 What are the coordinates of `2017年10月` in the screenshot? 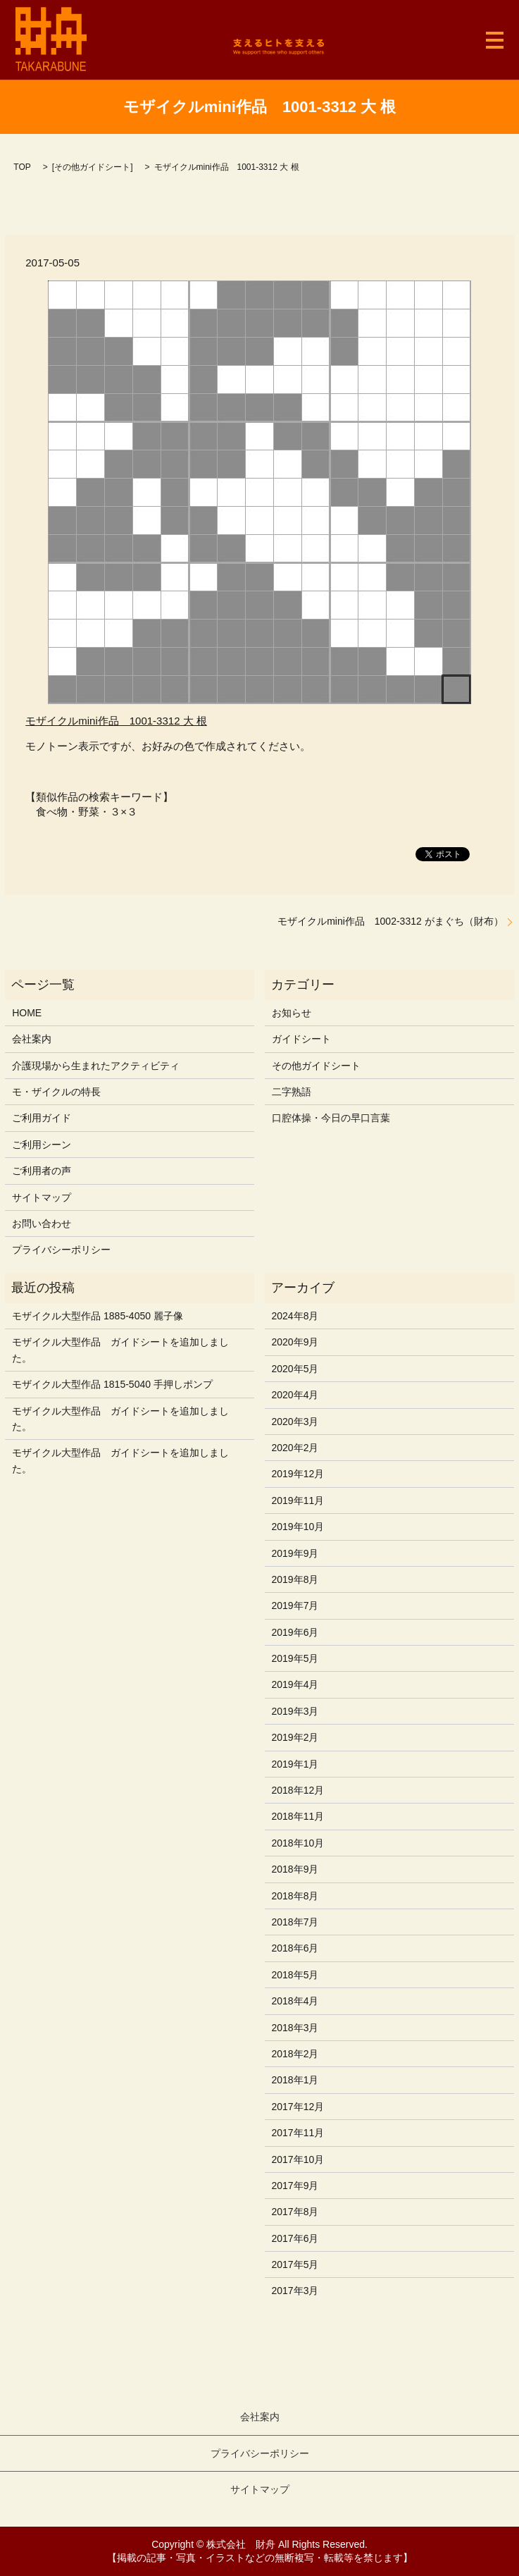 It's located at (298, 2159).